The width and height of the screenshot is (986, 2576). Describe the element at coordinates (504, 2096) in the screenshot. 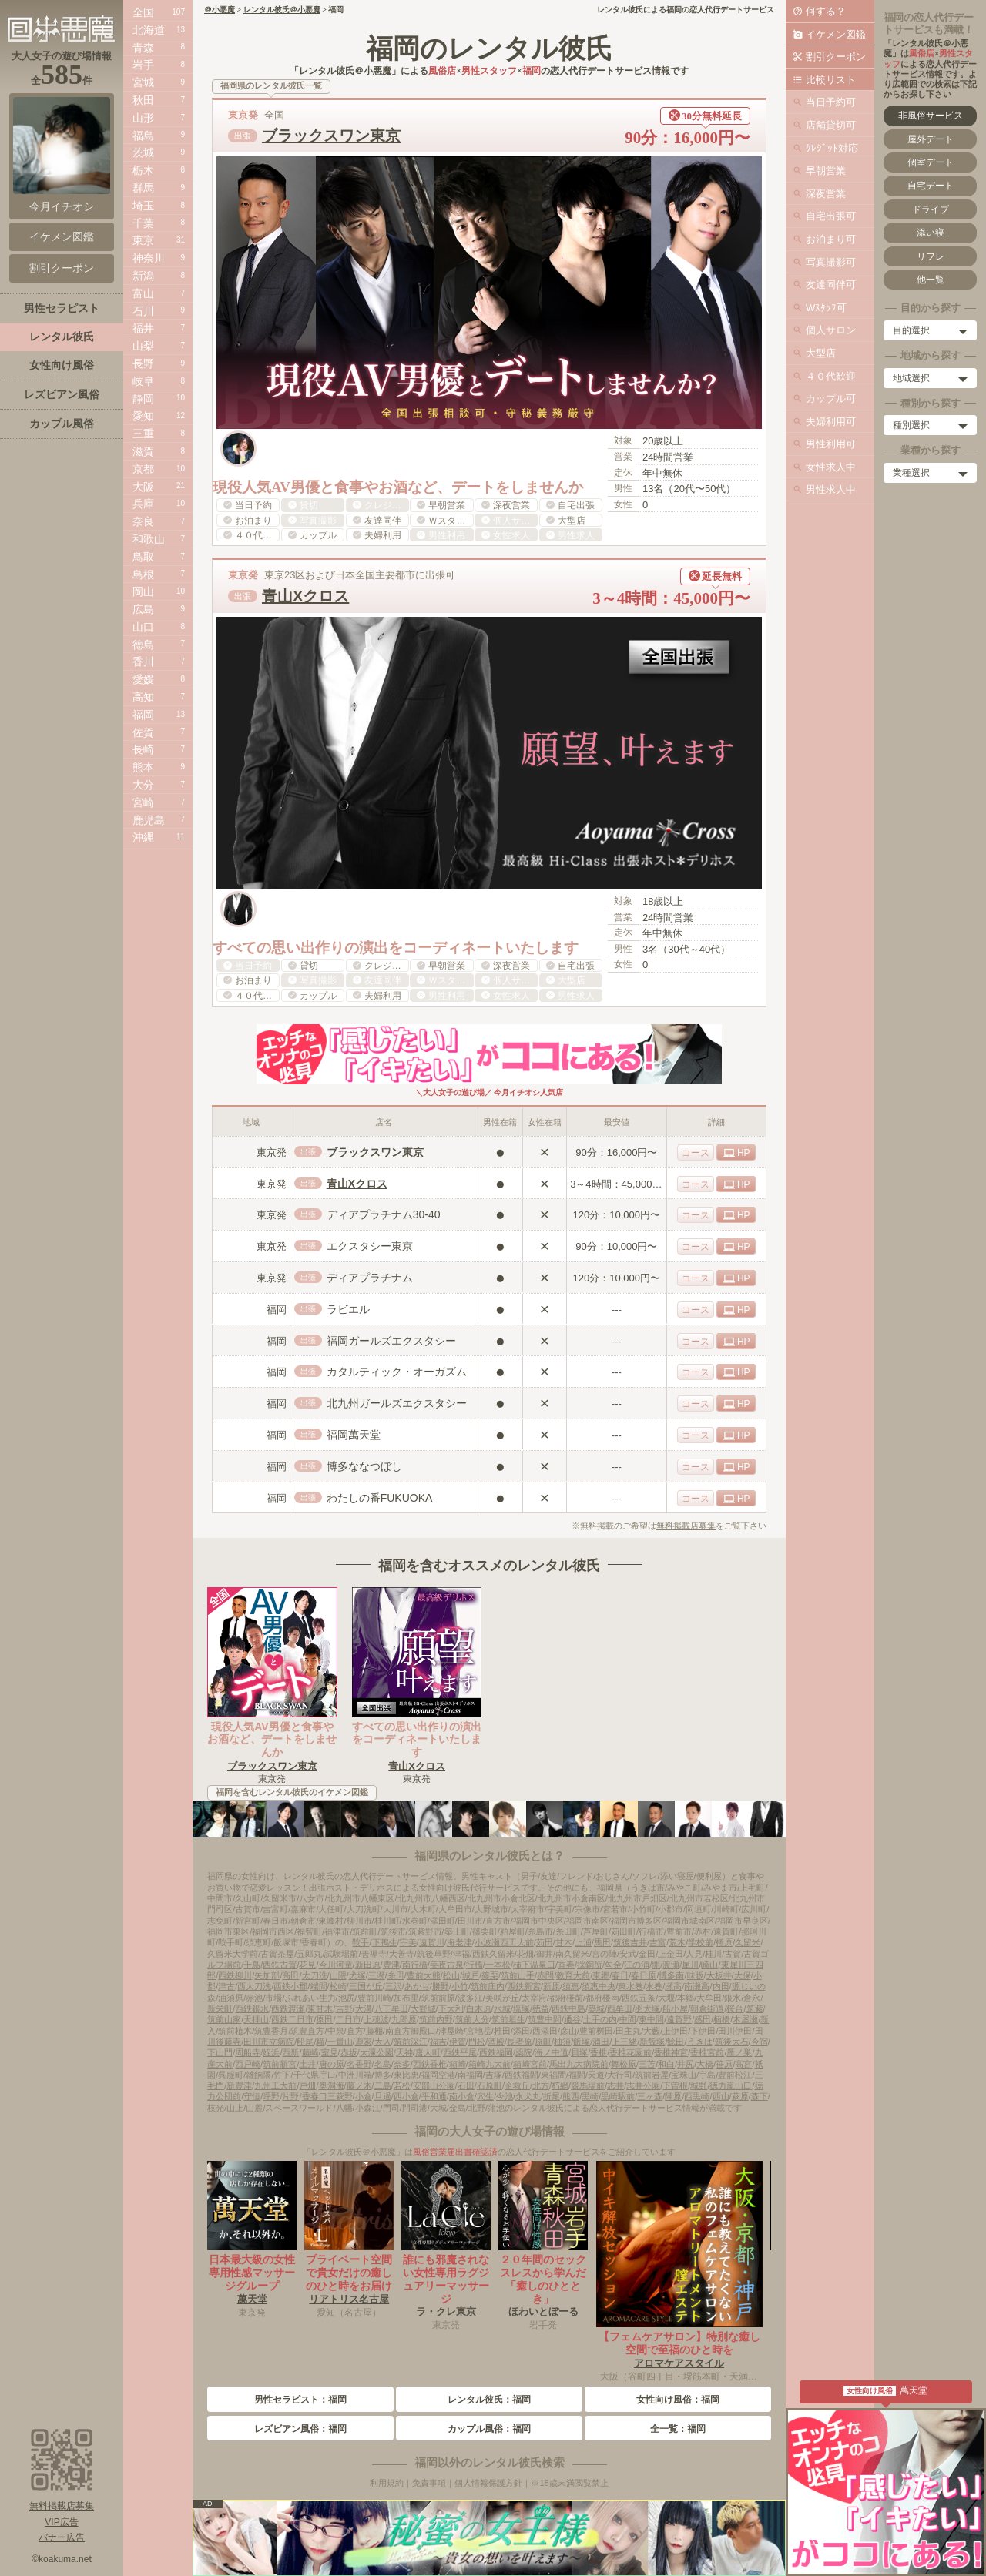

I see `今池` at that location.